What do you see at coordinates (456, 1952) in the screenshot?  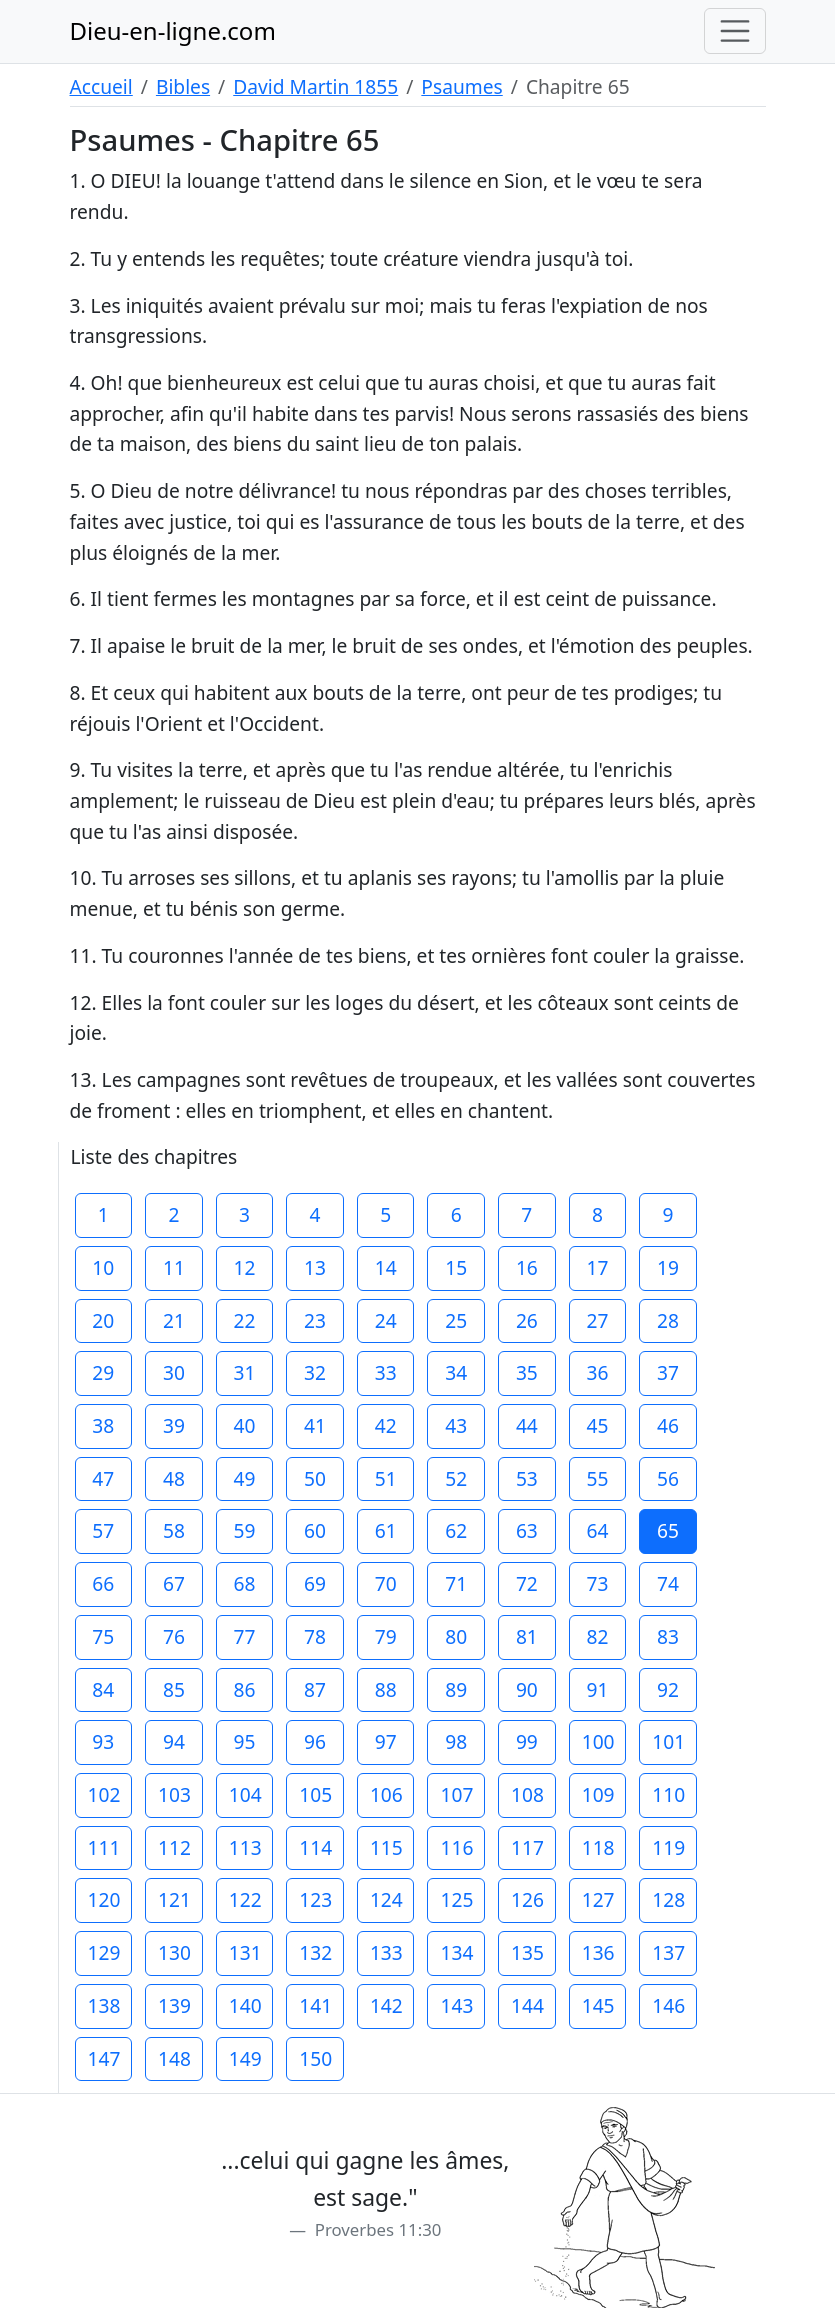 I see `134` at bounding box center [456, 1952].